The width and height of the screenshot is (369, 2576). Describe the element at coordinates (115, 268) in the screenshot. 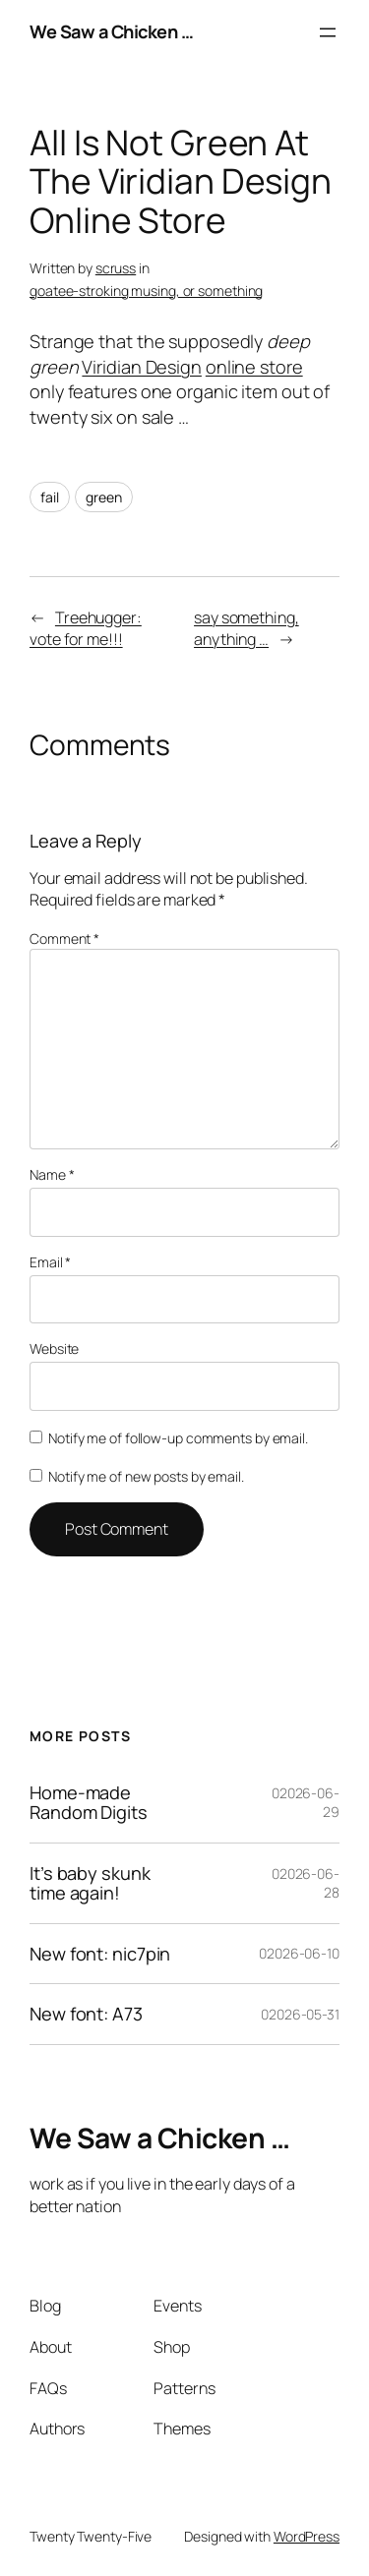

I see `scruss` at that location.